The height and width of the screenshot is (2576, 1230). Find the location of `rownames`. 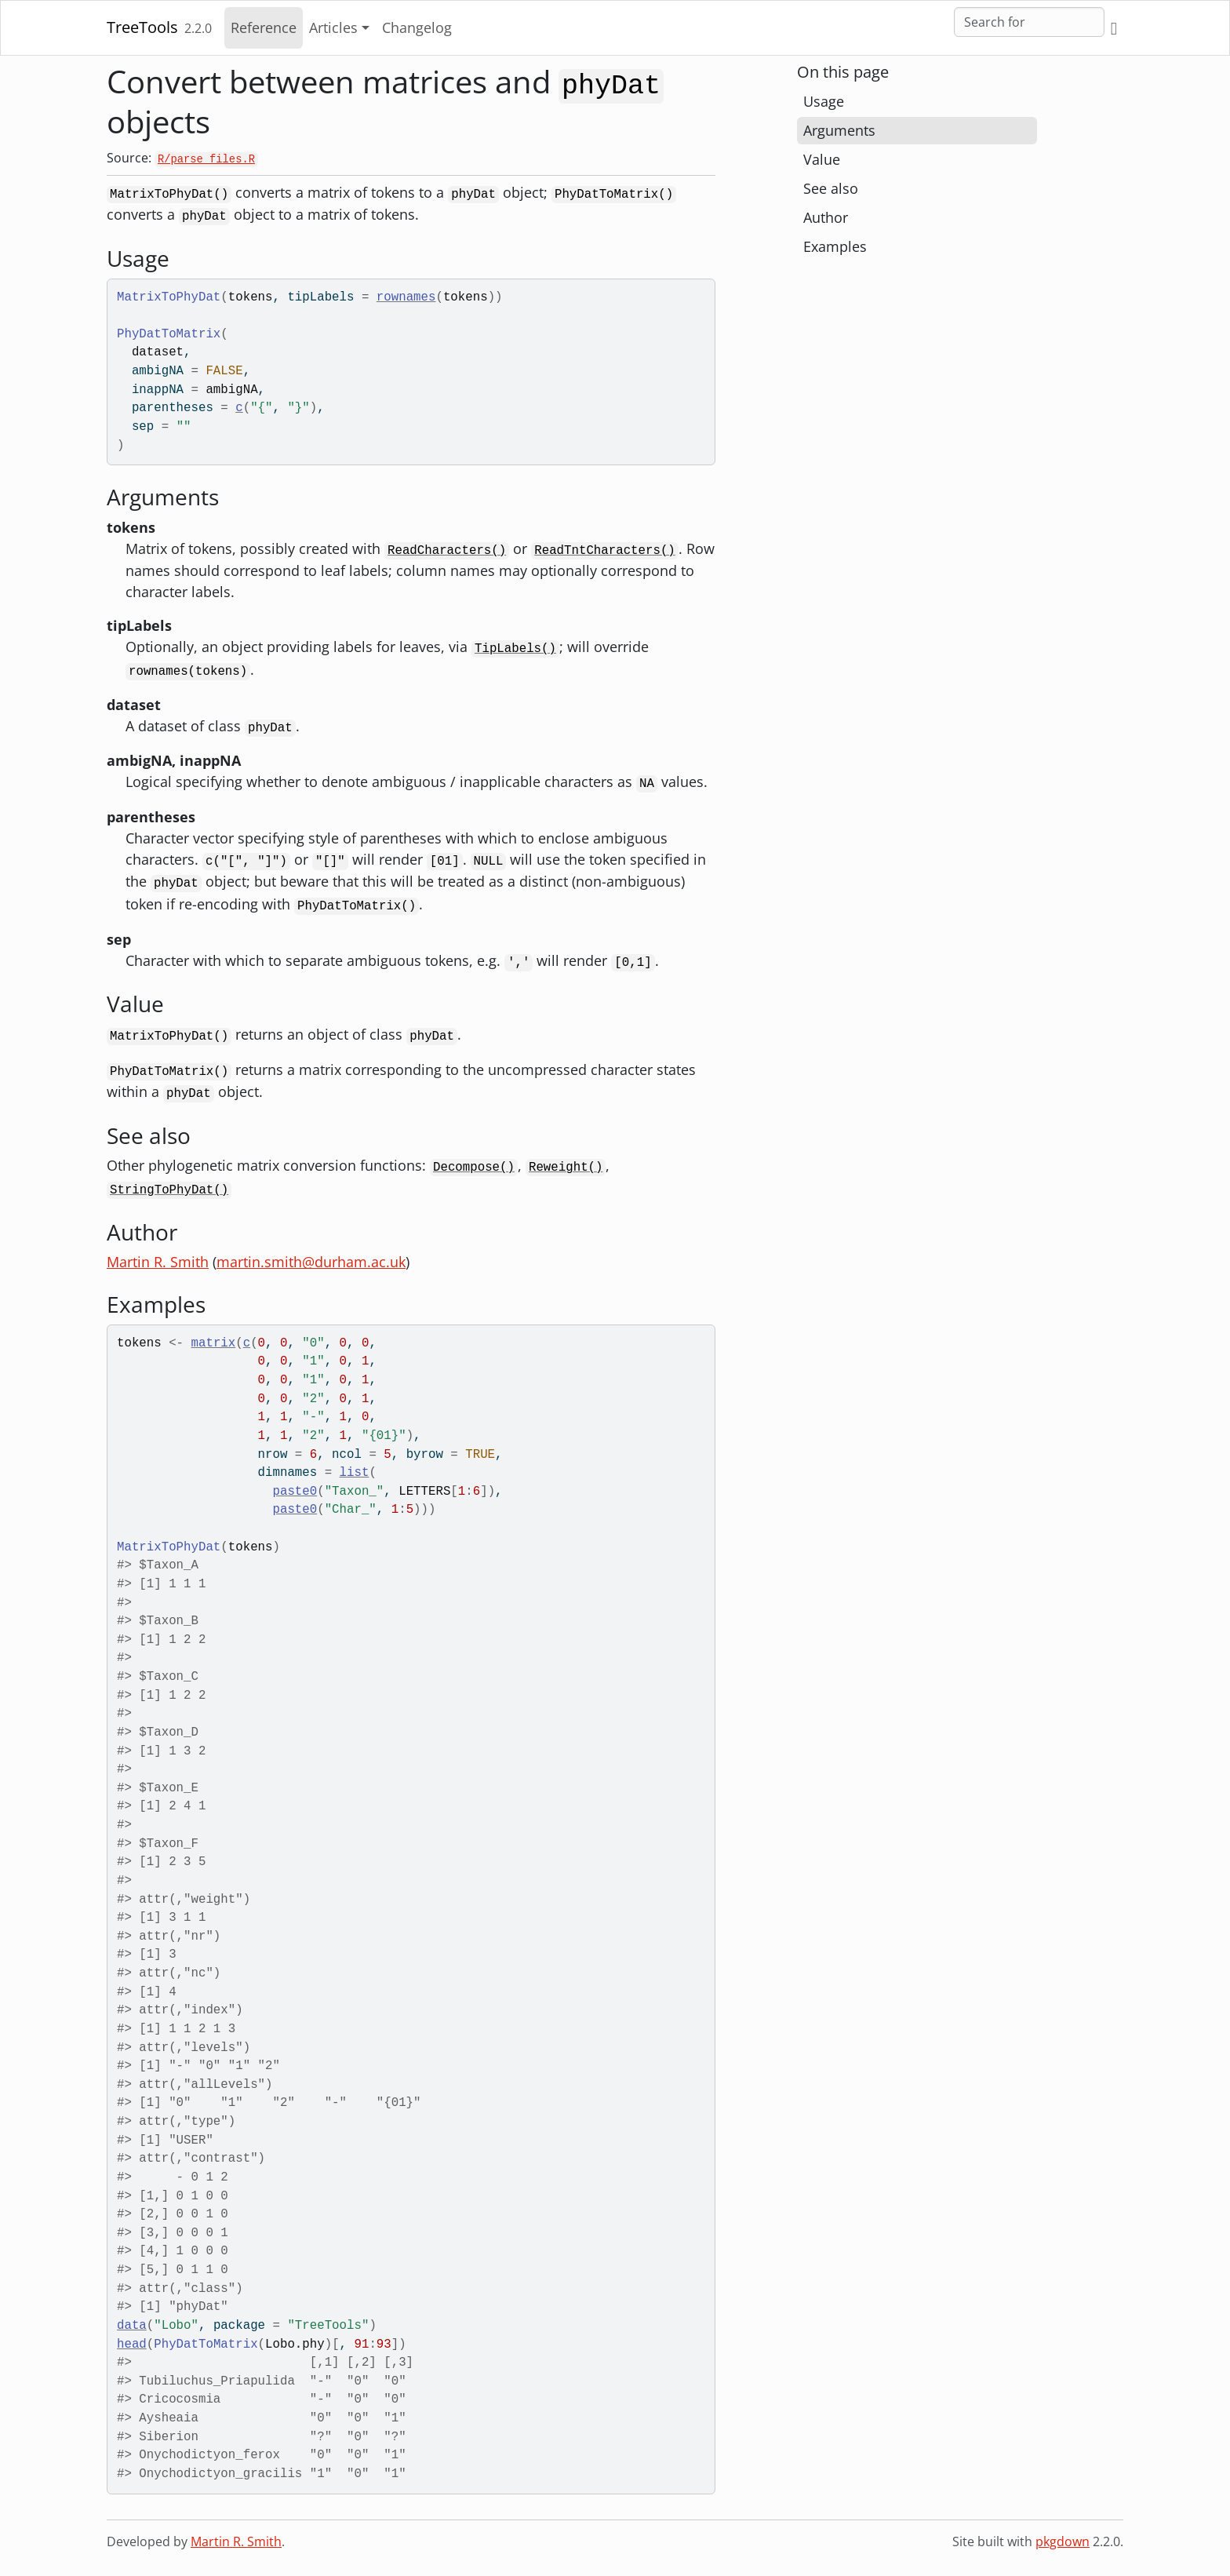

rownames is located at coordinates (406, 297).